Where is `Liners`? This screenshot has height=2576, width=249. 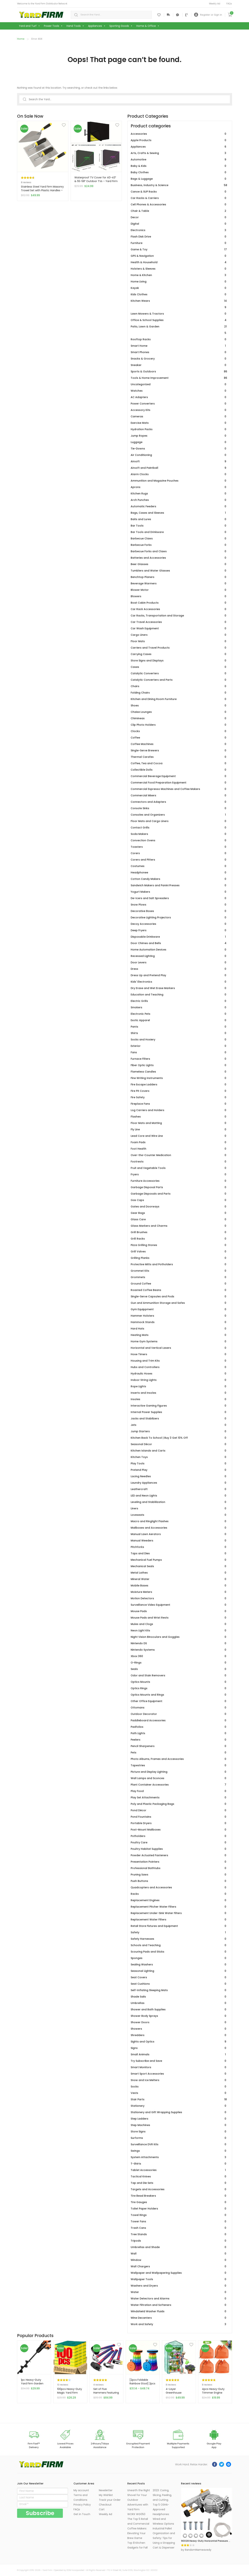 Liners is located at coordinates (179, 1508).